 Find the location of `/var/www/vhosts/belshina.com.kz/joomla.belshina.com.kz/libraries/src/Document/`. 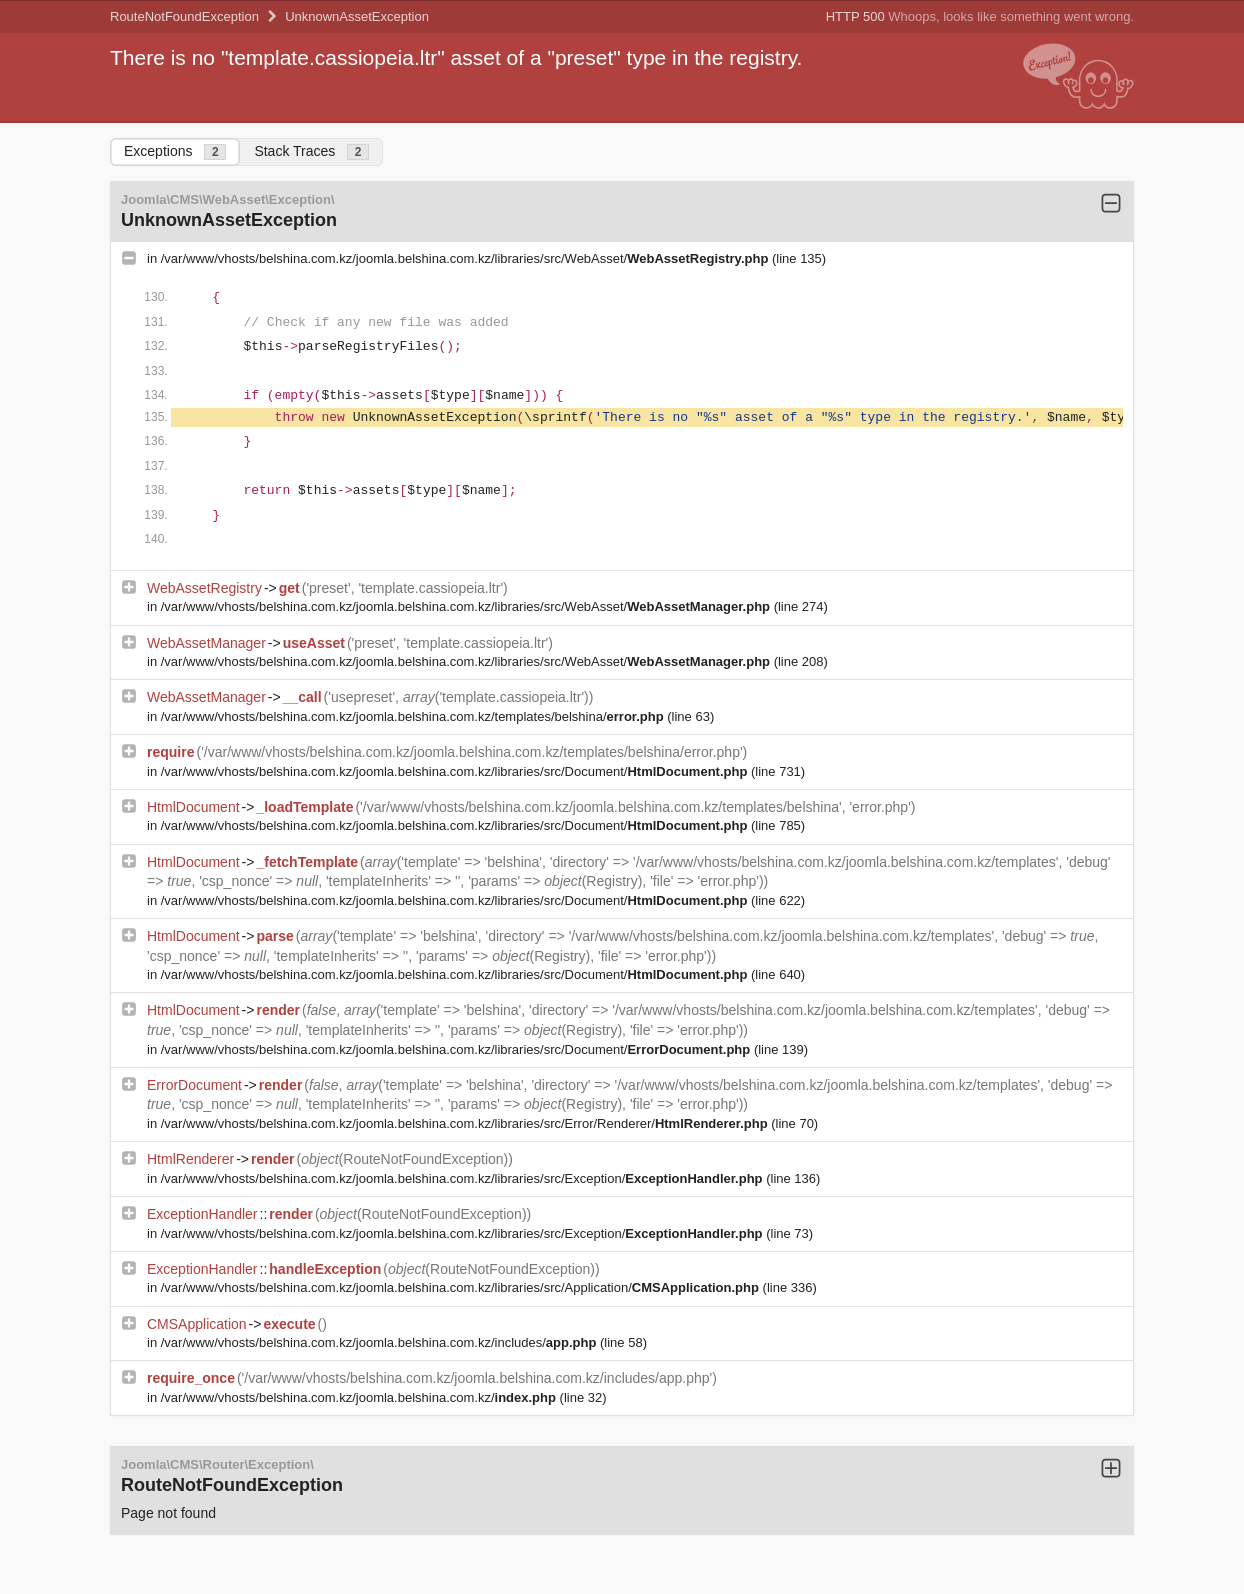

/var/www/vhosts/belshina.com.kz/joomla.belshina.com.kz/libraries/src/Document/ is located at coordinates (456, 771).